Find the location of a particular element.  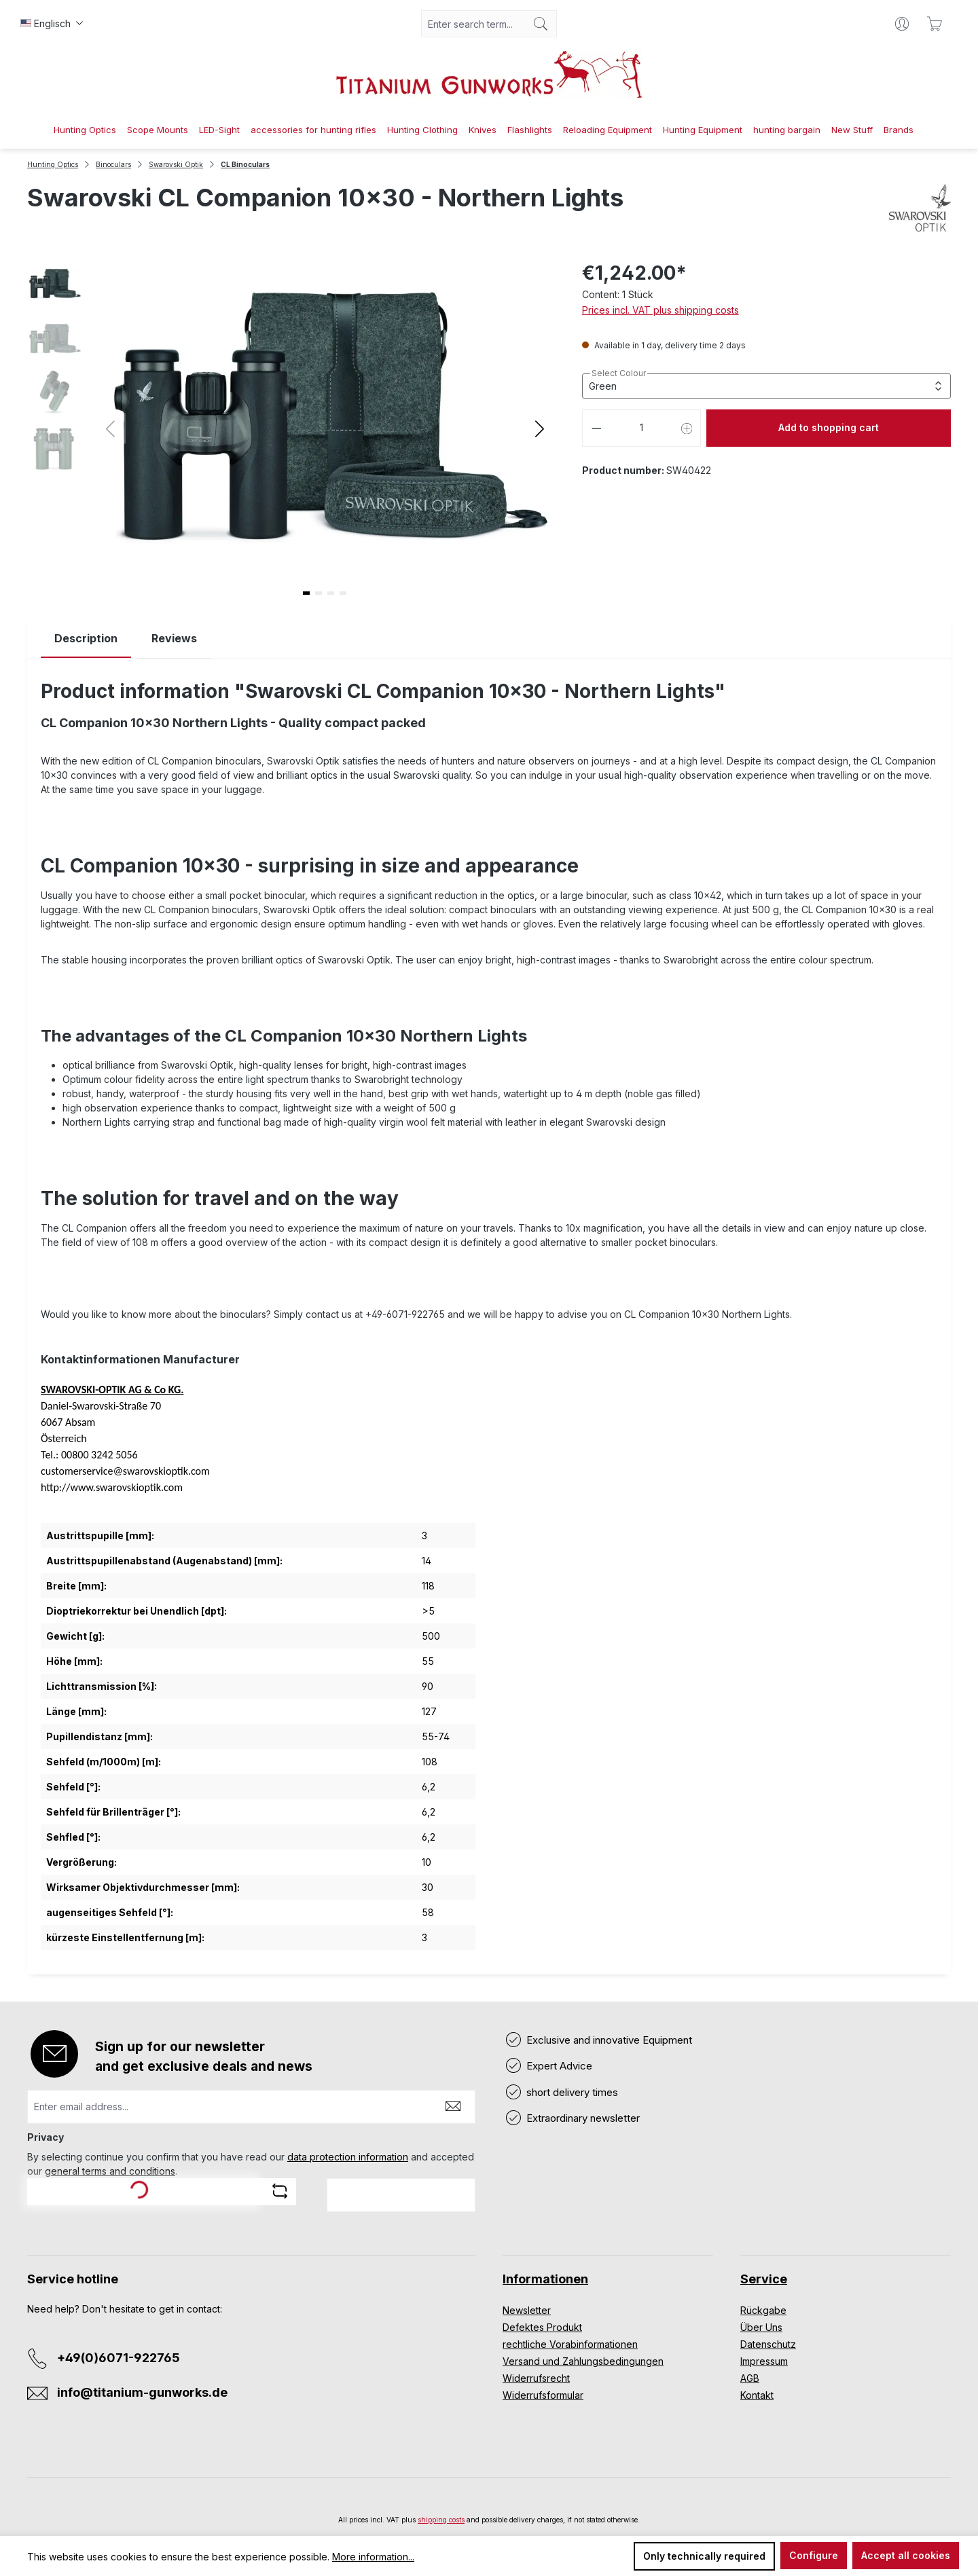

rechtliche Vorabinformationen is located at coordinates (570, 2344).